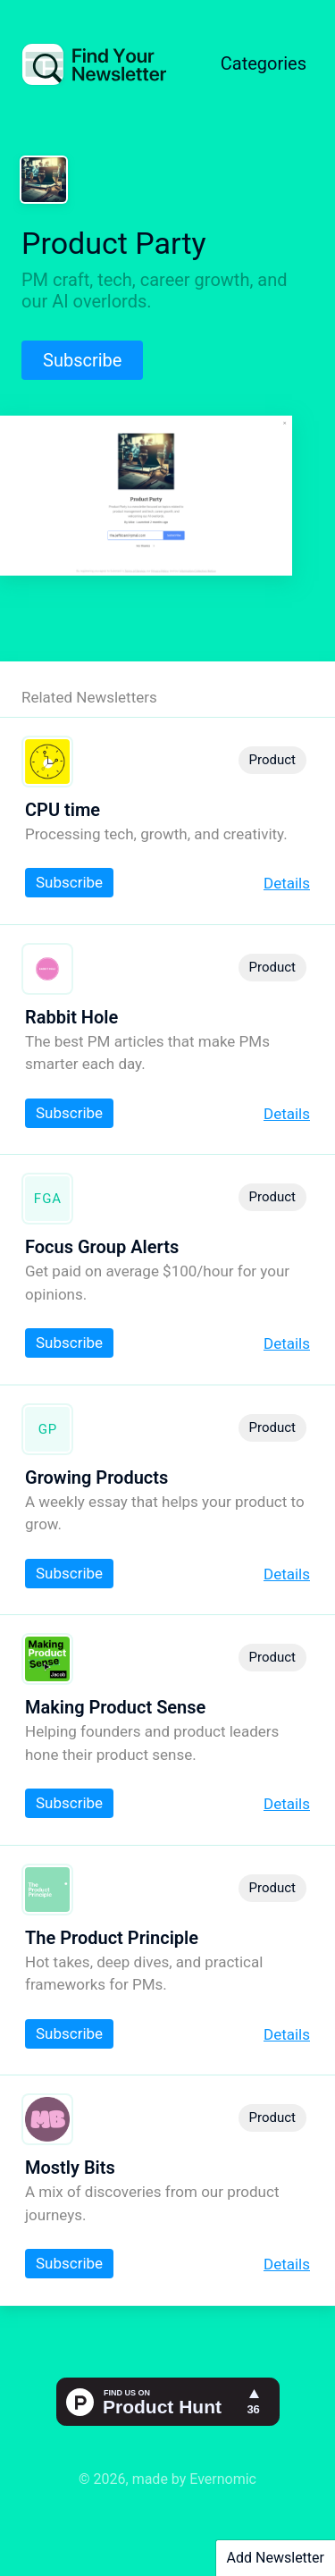 This screenshot has height=2576, width=335. I want to click on FGA, so click(48, 1199).